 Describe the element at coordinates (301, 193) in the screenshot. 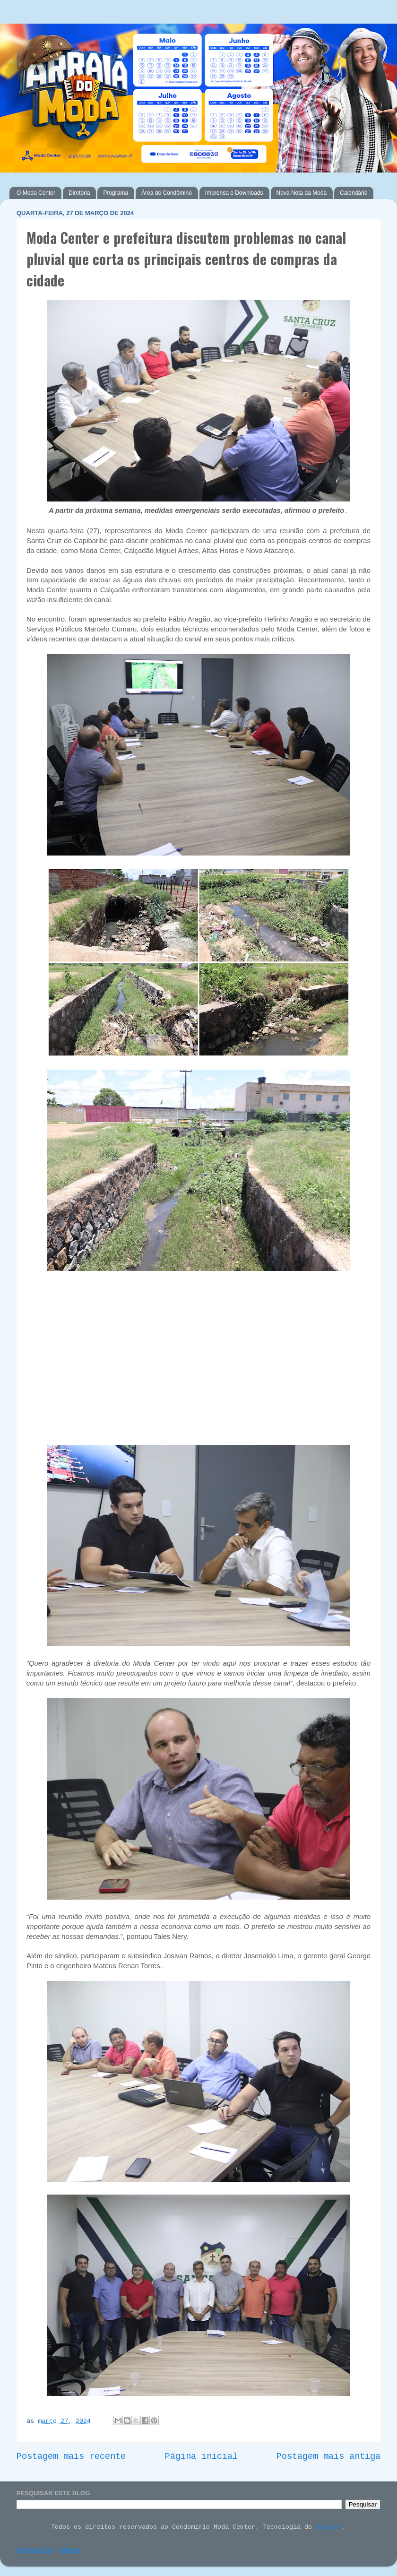

I see `Nova Nota da Moda` at that location.